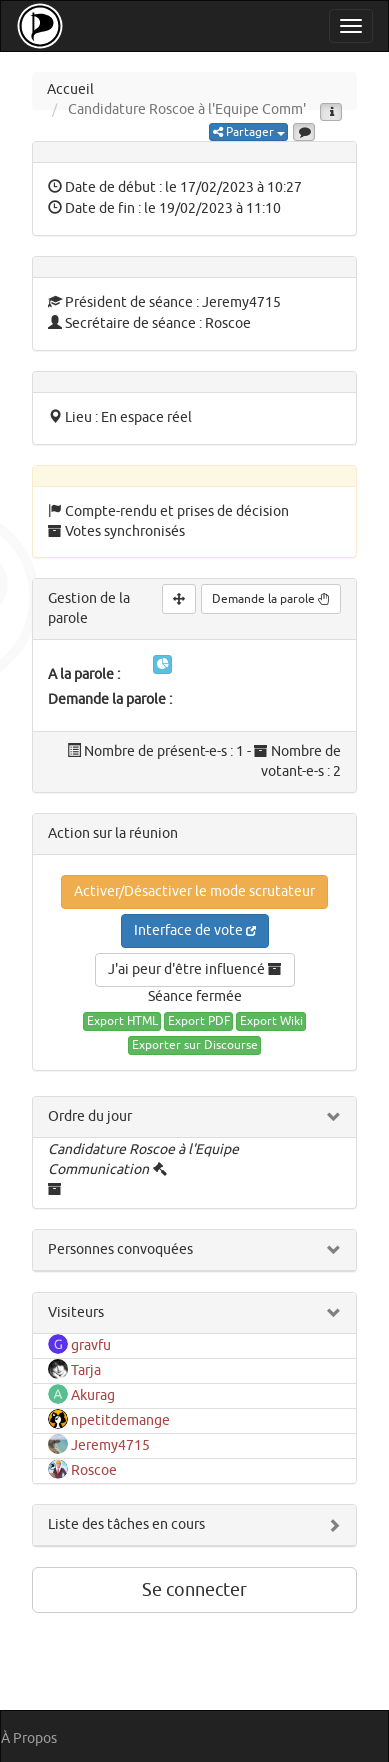 This screenshot has height=1762, width=389. I want to click on Interface de vote, so click(195, 930).